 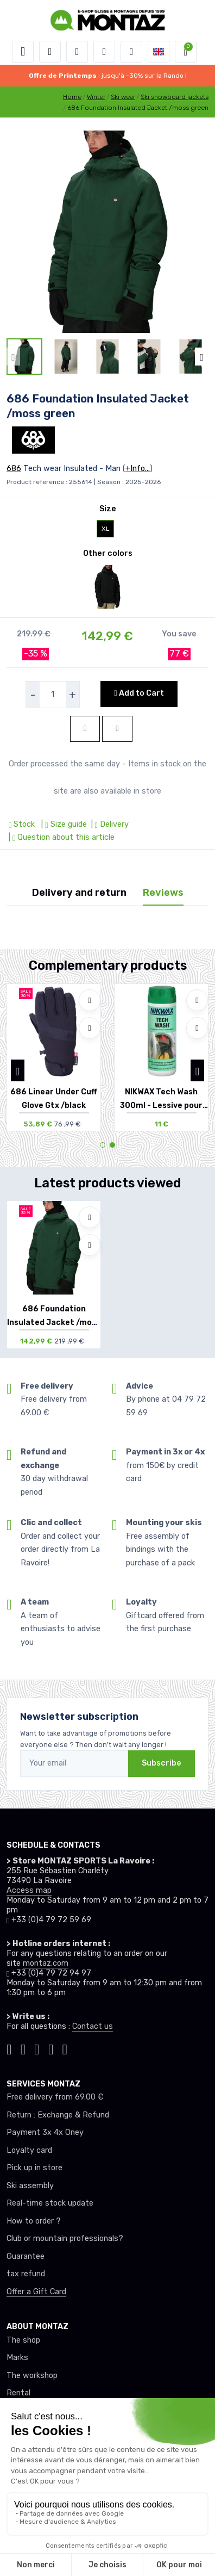 What do you see at coordinates (62, 824) in the screenshot?
I see `| Size guide` at bounding box center [62, 824].